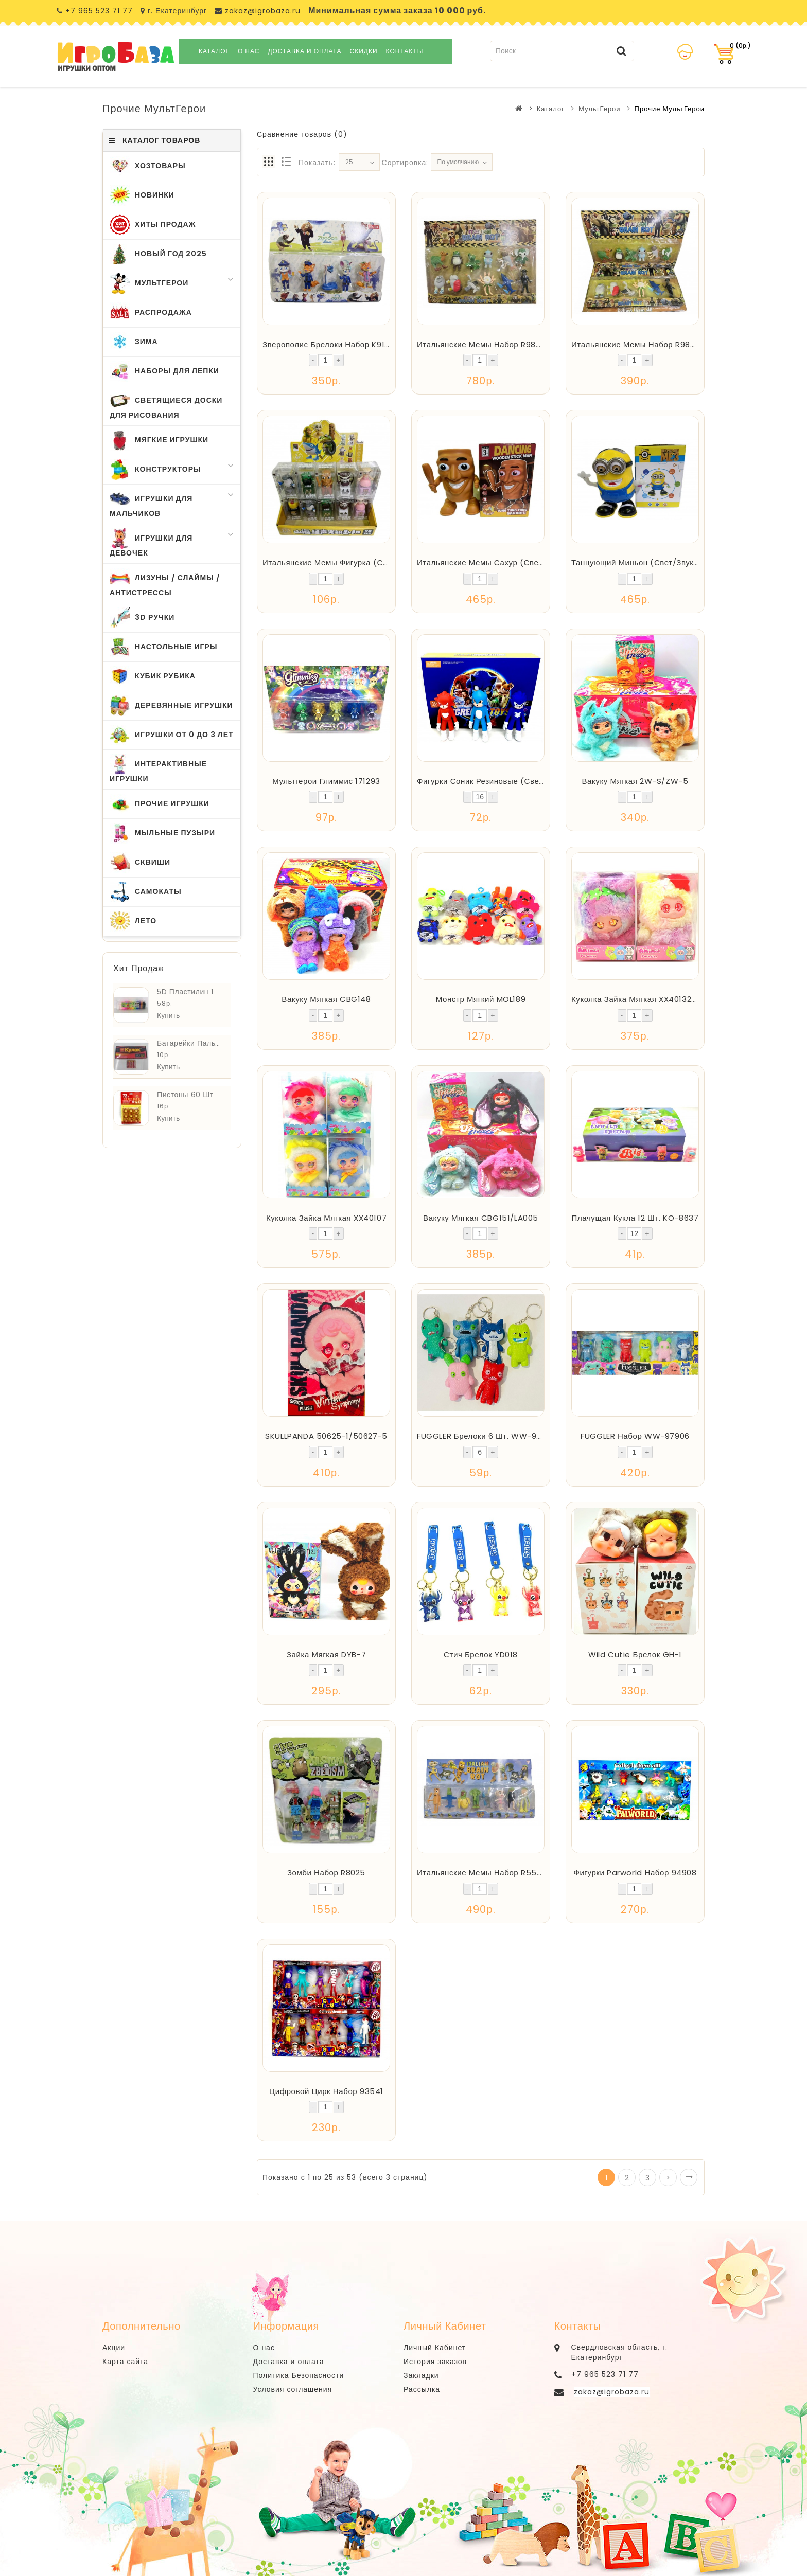  What do you see at coordinates (304, 51) in the screenshot?
I see `Доставка и оплата` at bounding box center [304, 51].